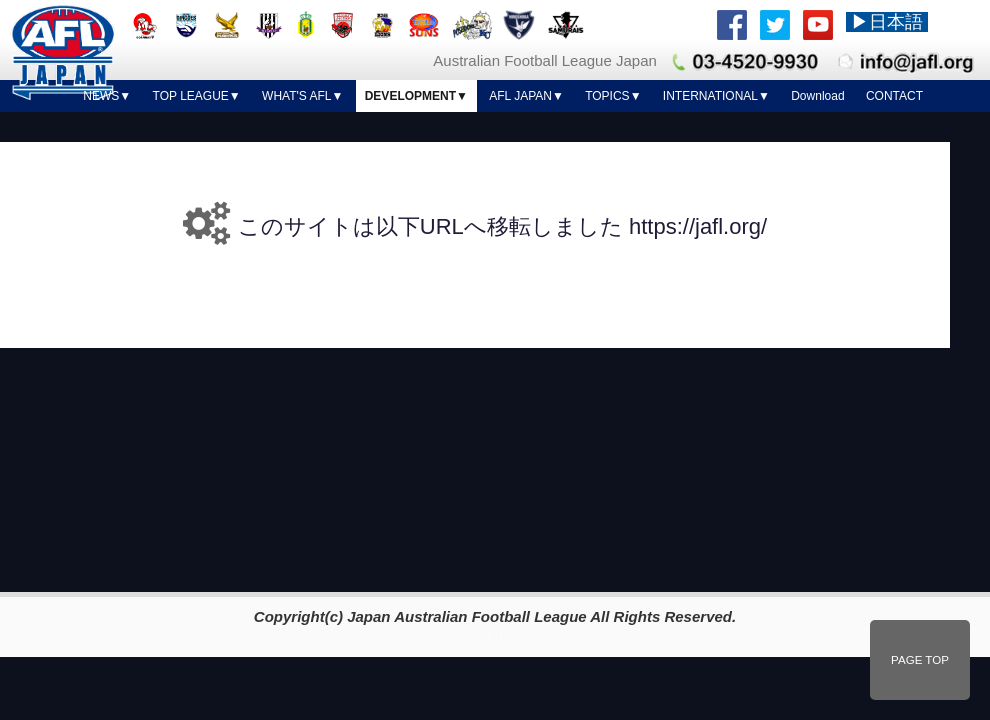  I want to click on WHAT'S AFL▼, so click(302, 96).